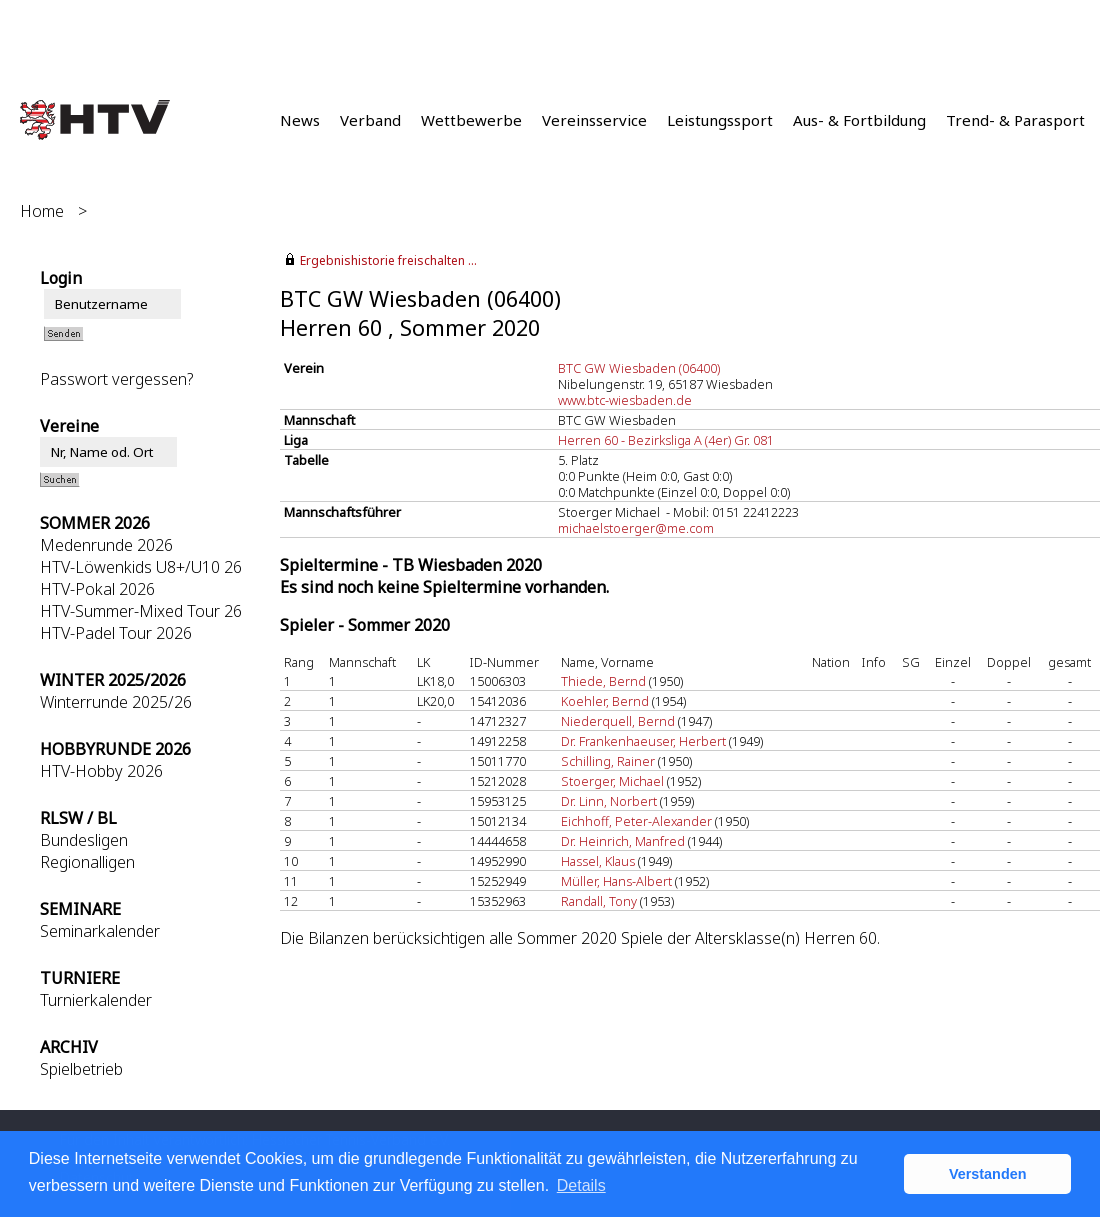 The height and width of the screenshot is (1217, 1100). I want to click on Dr. Heinrich, Manfred, so click(623, 841).